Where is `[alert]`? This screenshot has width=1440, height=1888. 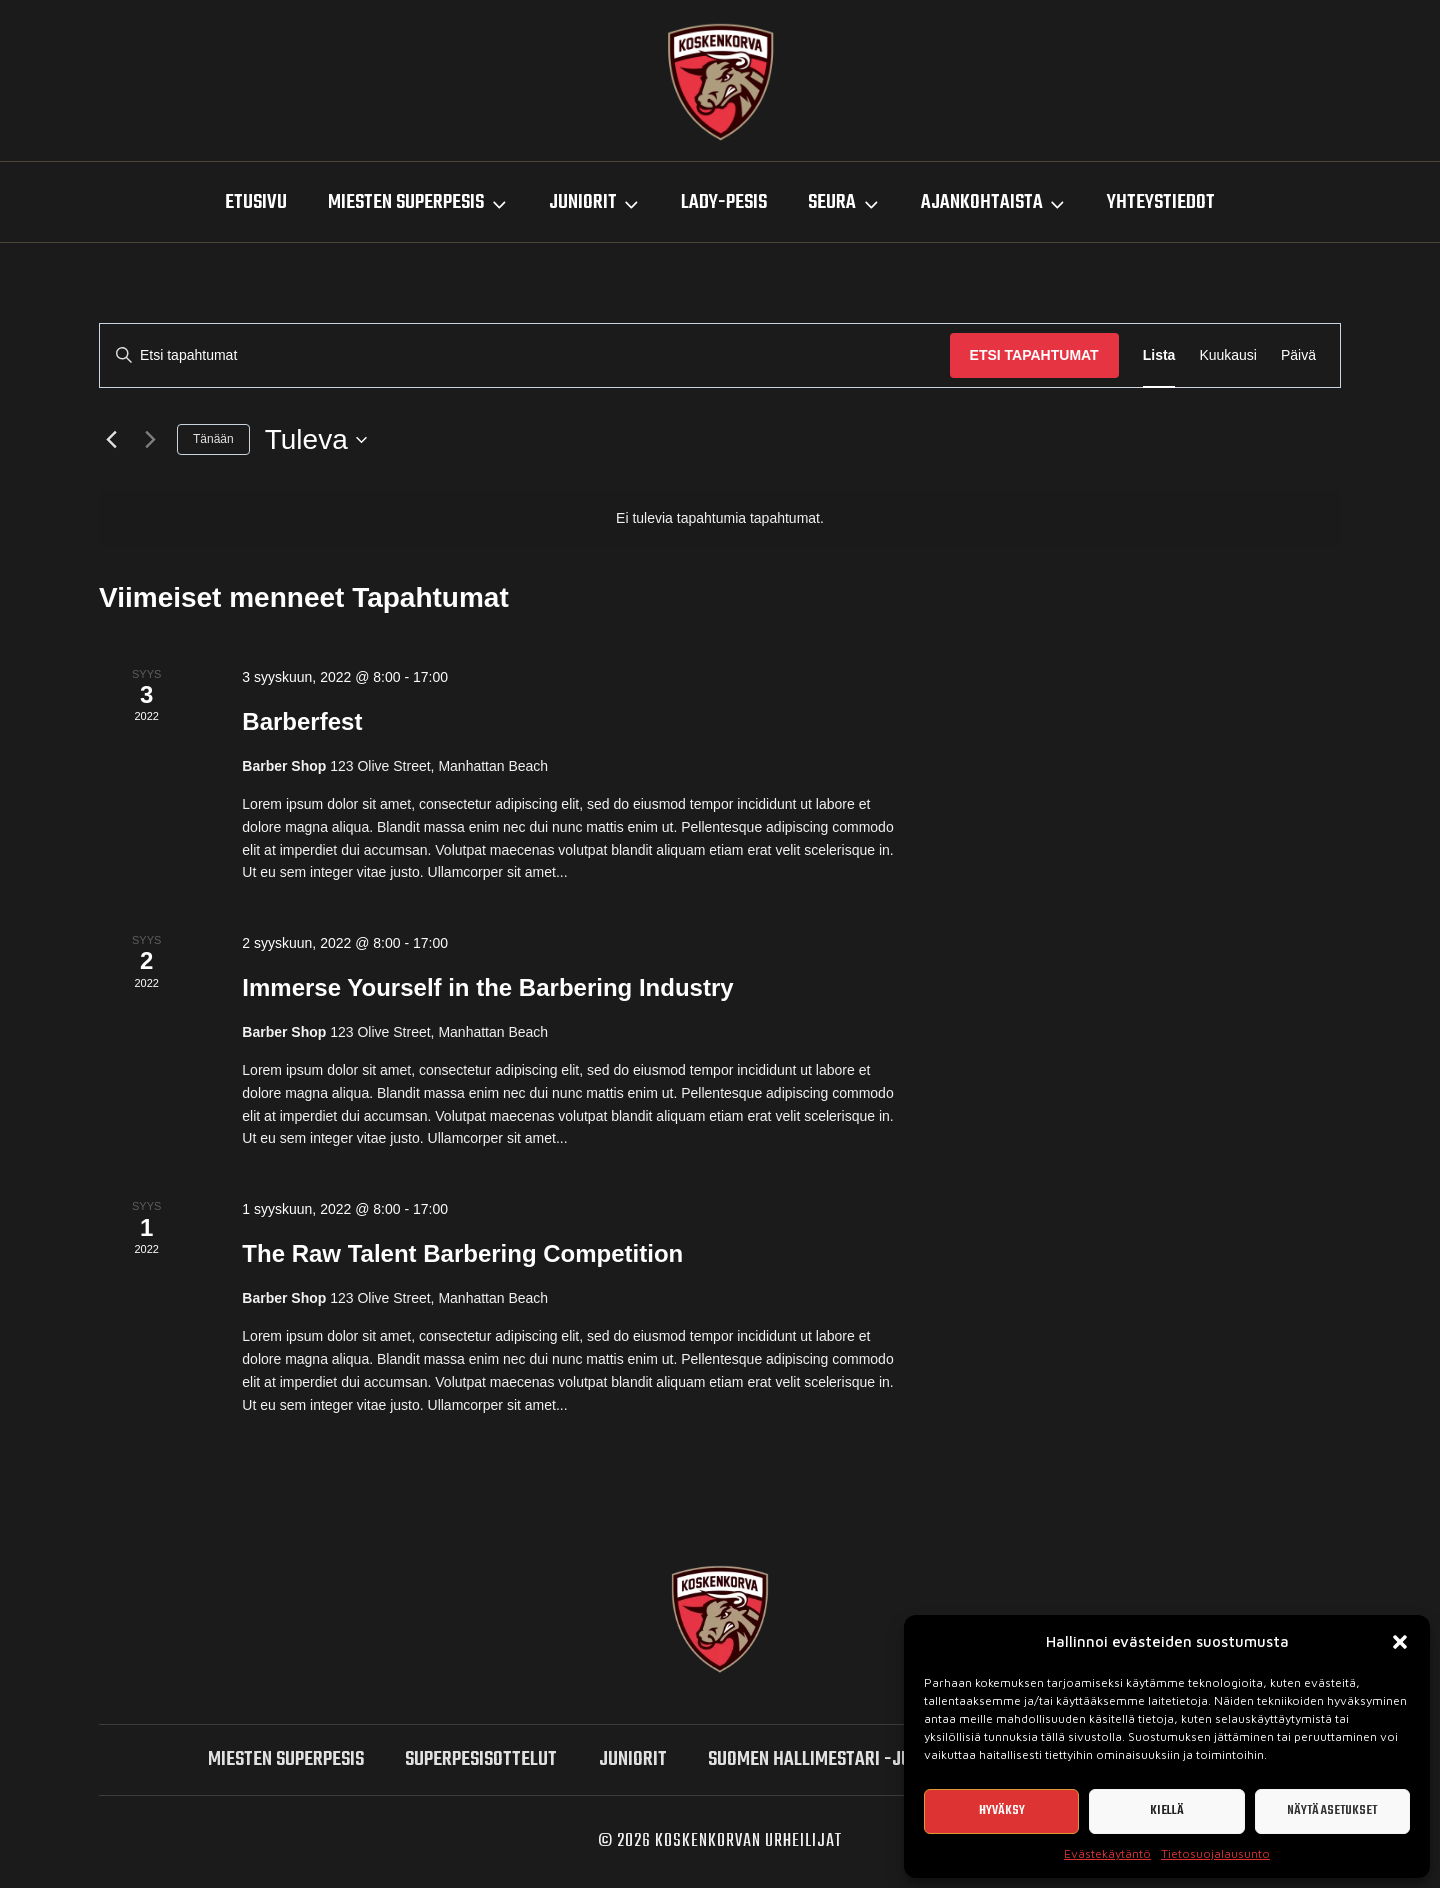 [alert] is located at coordinates (720, 518).